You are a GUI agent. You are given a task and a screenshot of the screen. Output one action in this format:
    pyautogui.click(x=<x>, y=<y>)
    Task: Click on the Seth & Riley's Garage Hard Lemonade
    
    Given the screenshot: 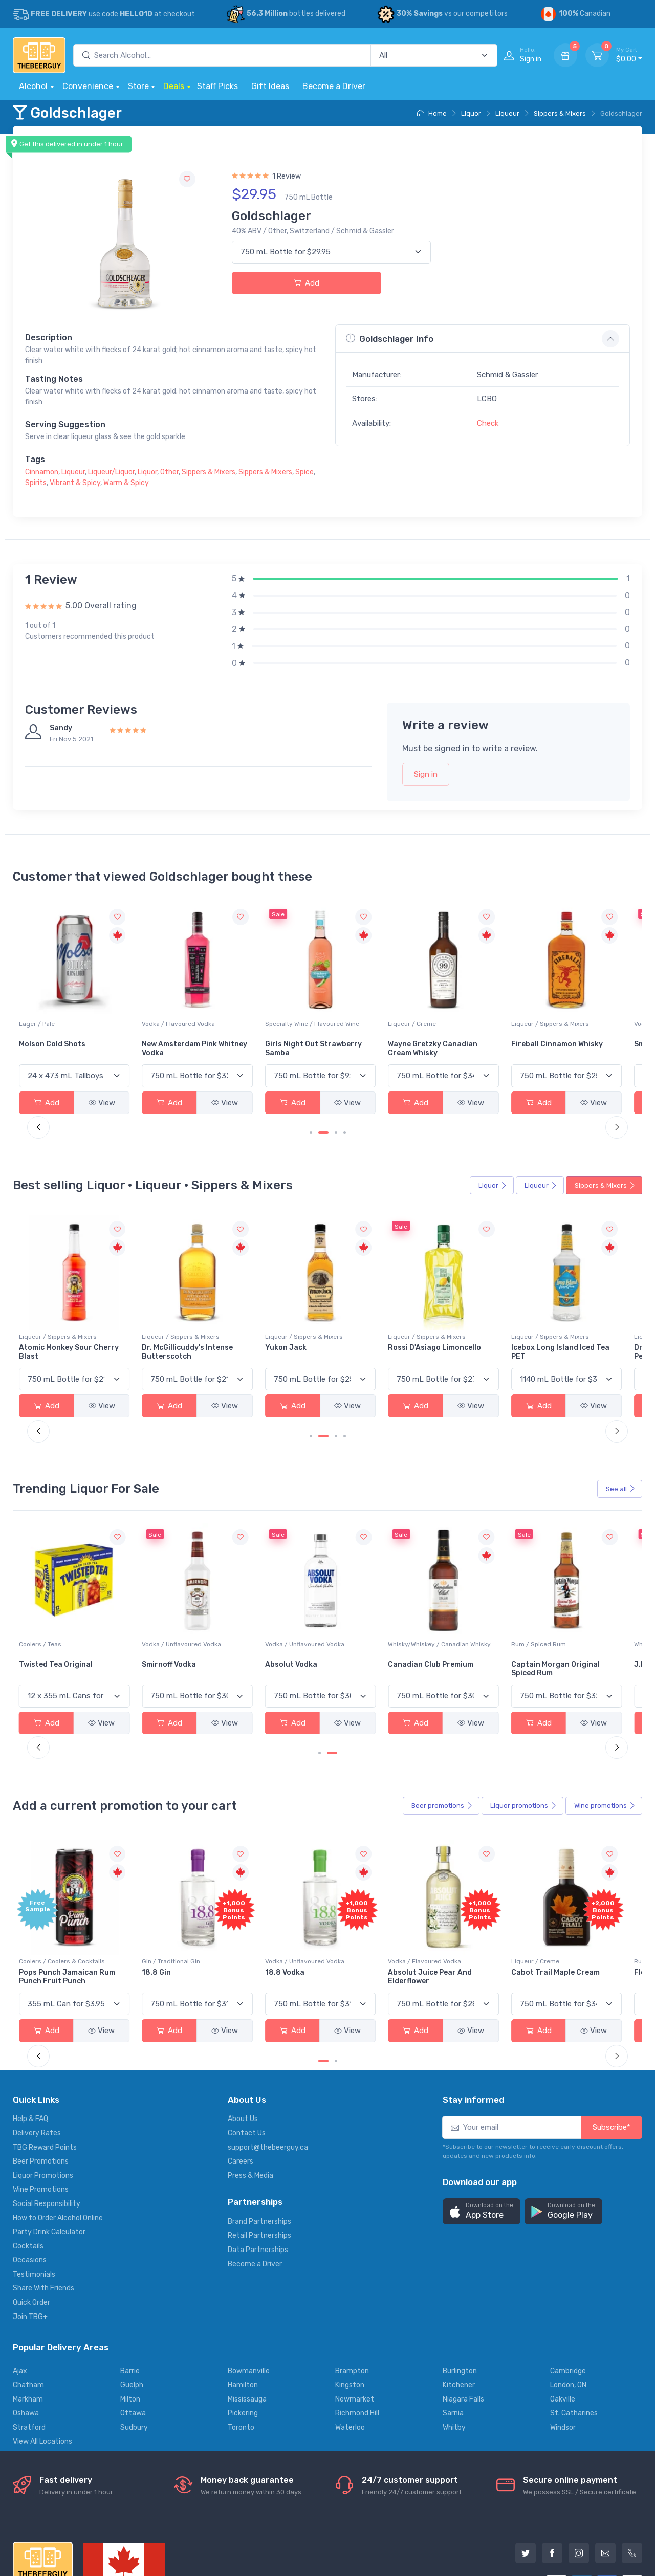 What is the action you would take?
    pyautogui.click(x=57, y=1030)
    